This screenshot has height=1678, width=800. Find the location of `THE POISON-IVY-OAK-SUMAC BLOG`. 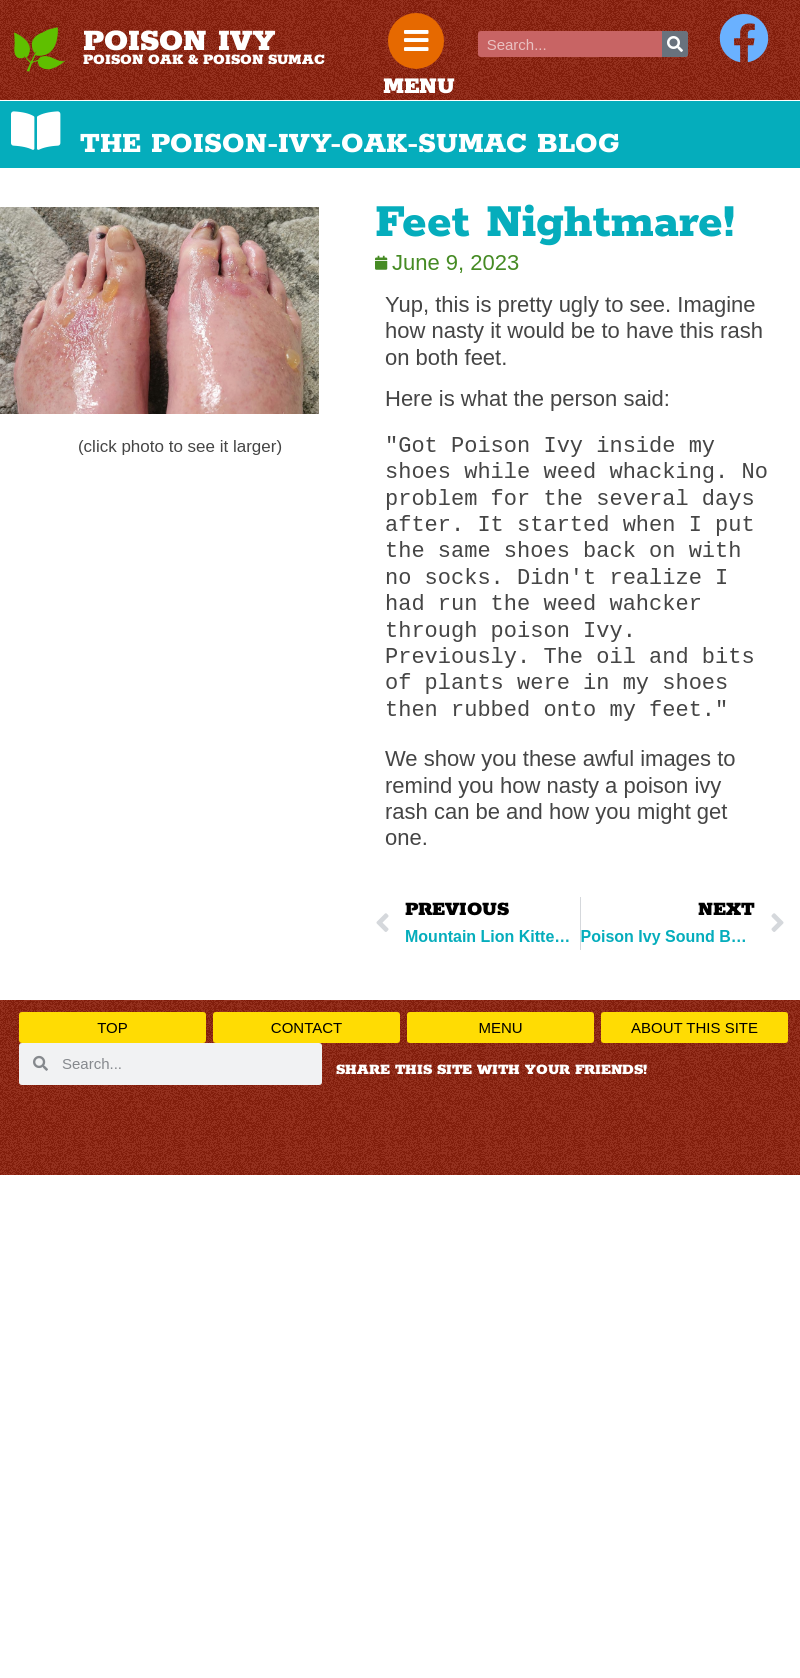

THE POISON-IVY-OAK-SUMAC BLOG is located at coordinates (350, 144).